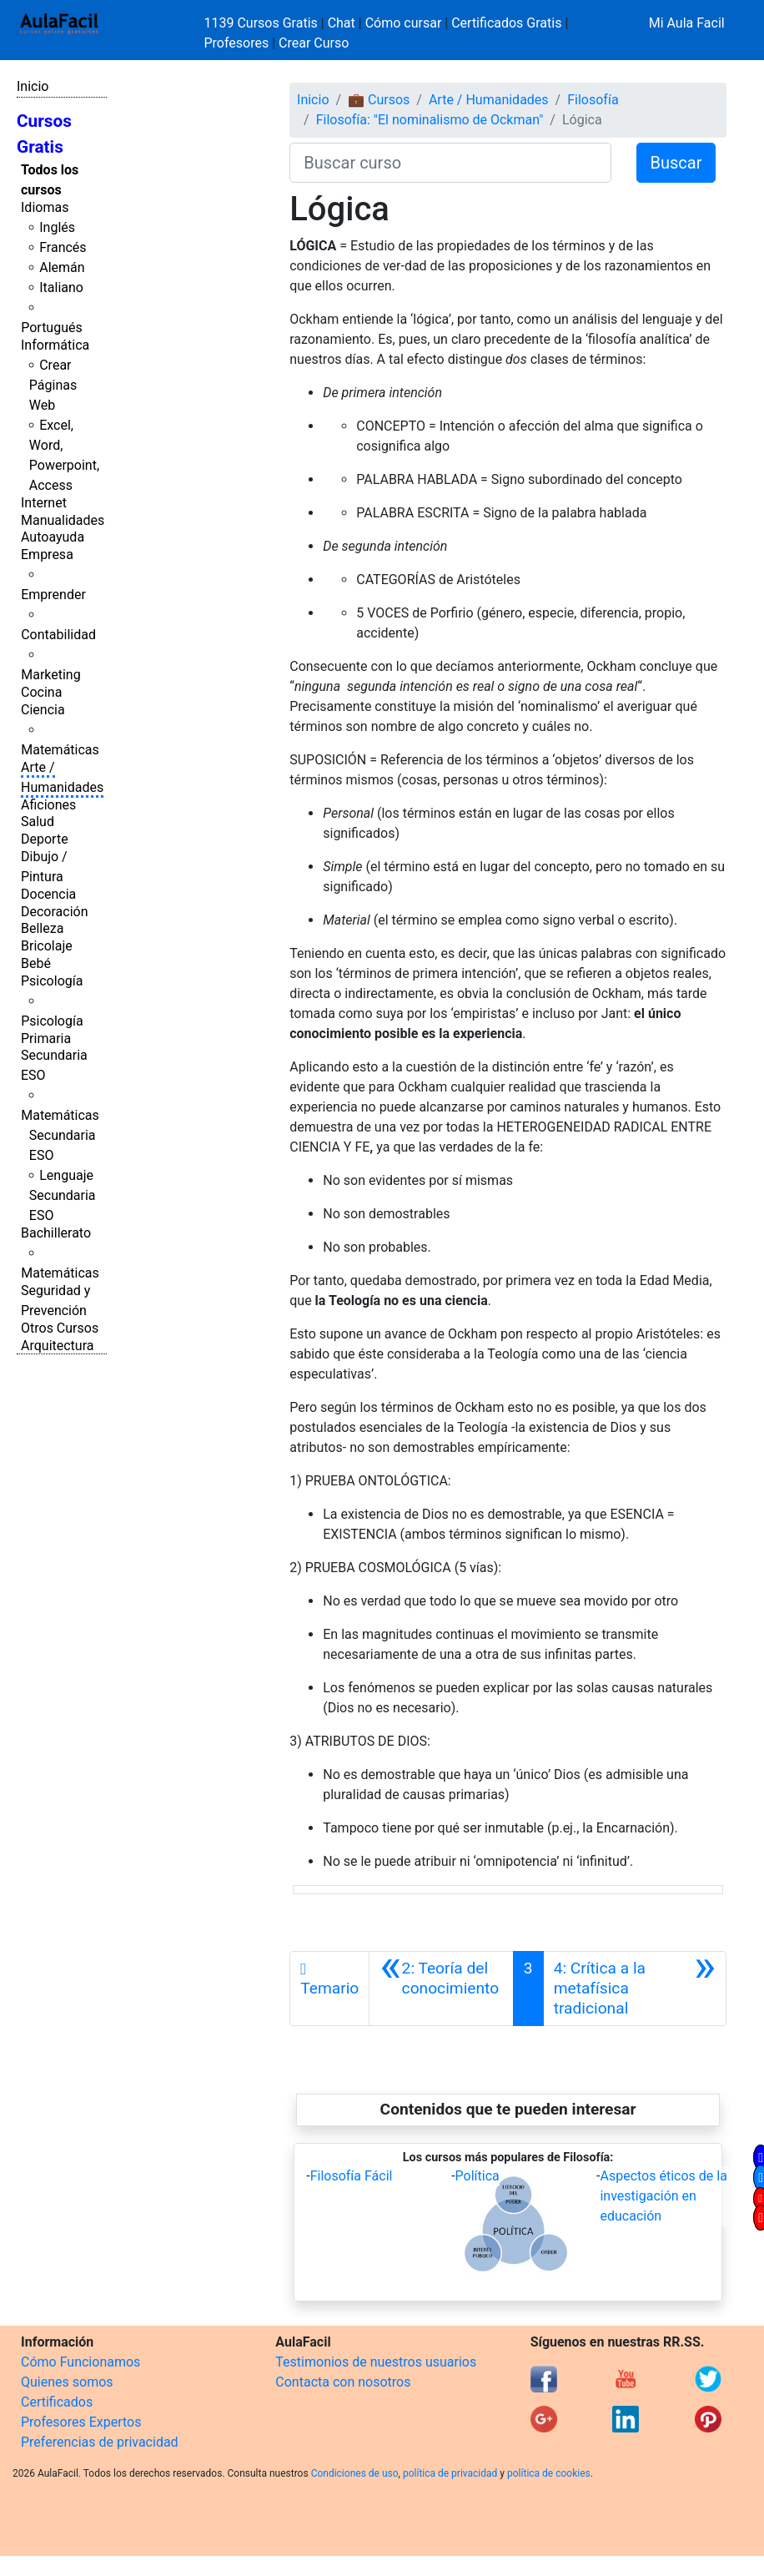 The width and height of the screenshot is (764, 2576). I want to click on Contabilidad, so click(58, 635).